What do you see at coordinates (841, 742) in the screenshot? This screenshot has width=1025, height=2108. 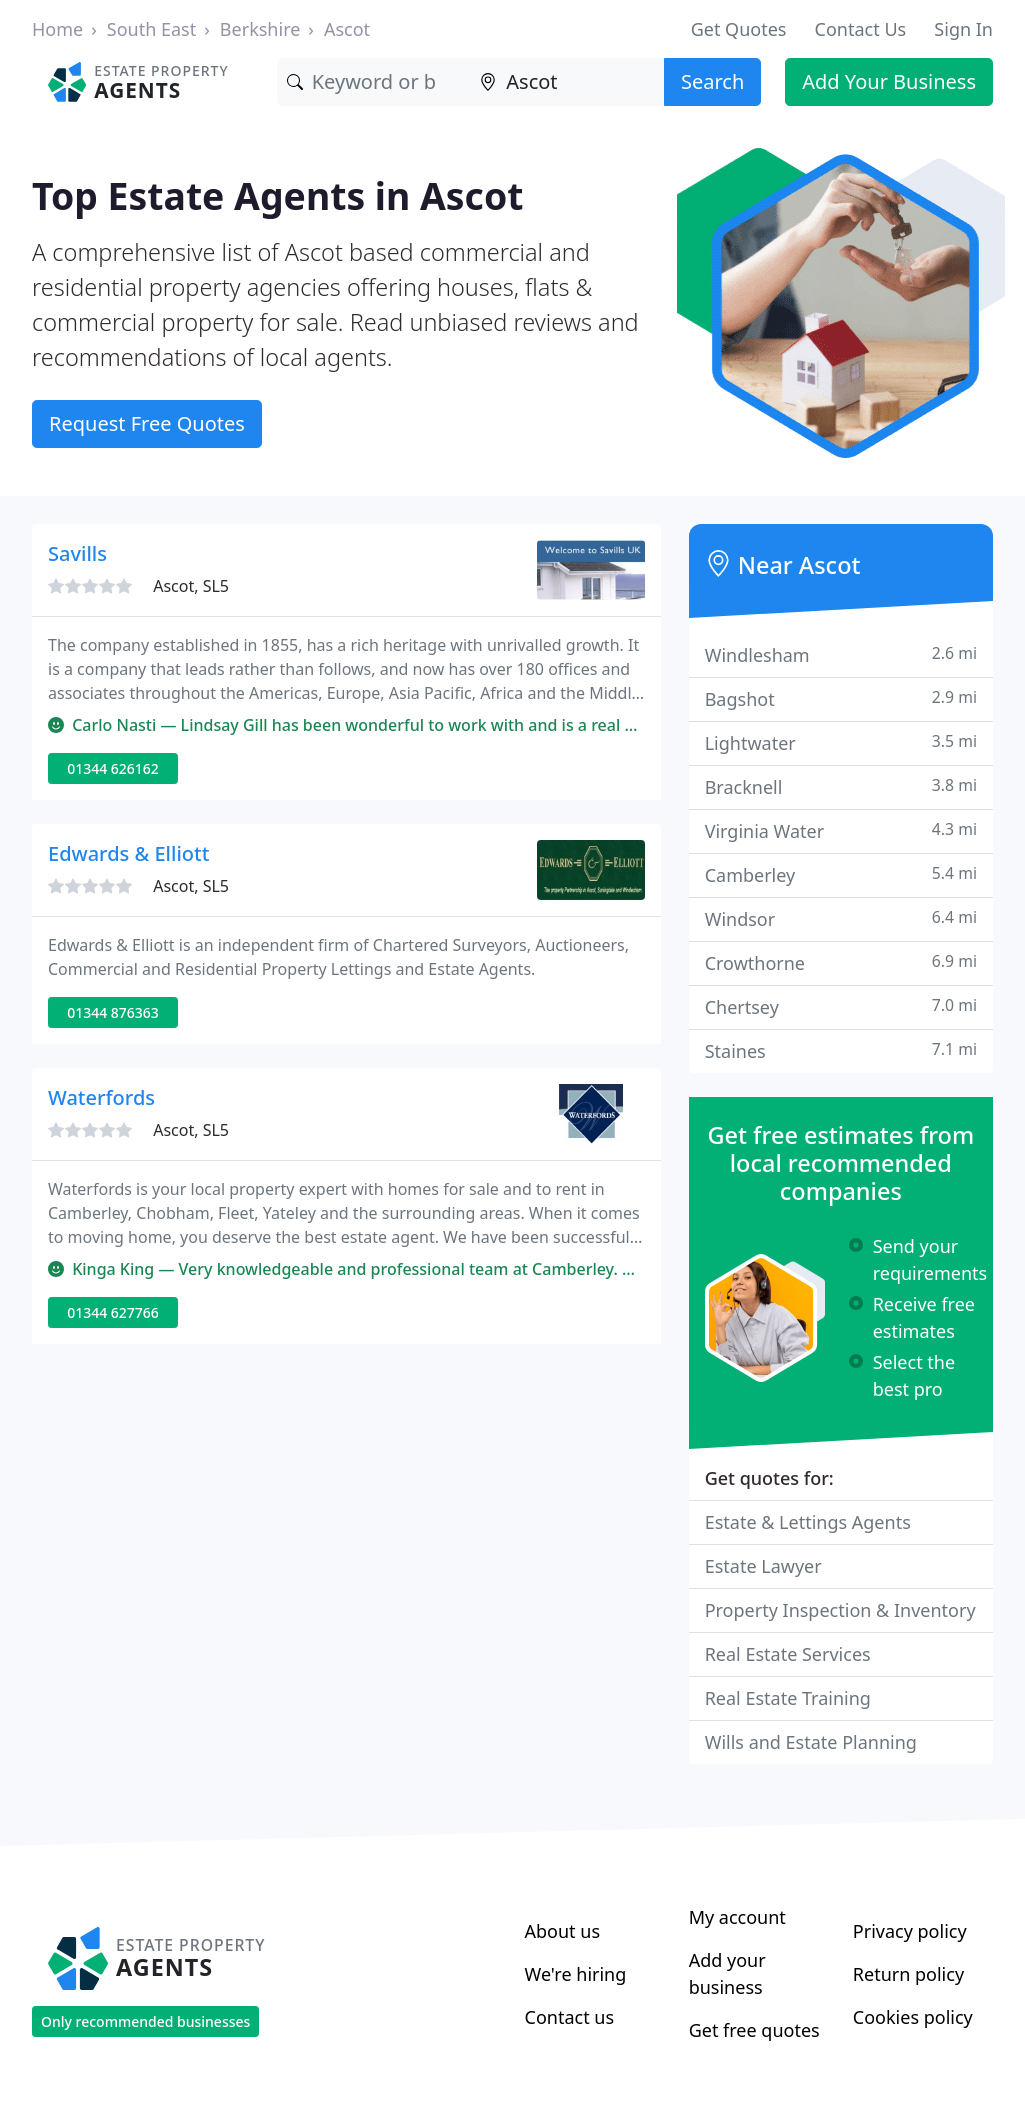 I see `Lightwater` at bounding box center [841, 742].